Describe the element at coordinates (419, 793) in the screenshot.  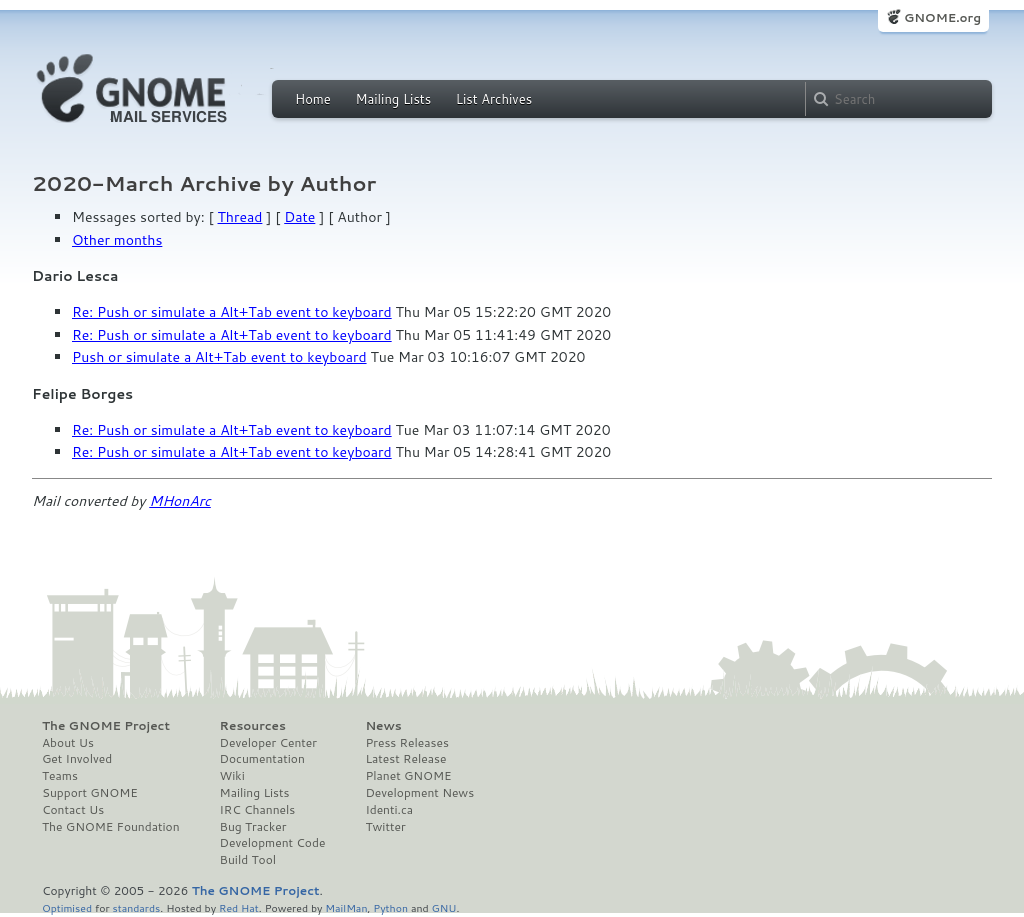
I see `Development News` at that location.